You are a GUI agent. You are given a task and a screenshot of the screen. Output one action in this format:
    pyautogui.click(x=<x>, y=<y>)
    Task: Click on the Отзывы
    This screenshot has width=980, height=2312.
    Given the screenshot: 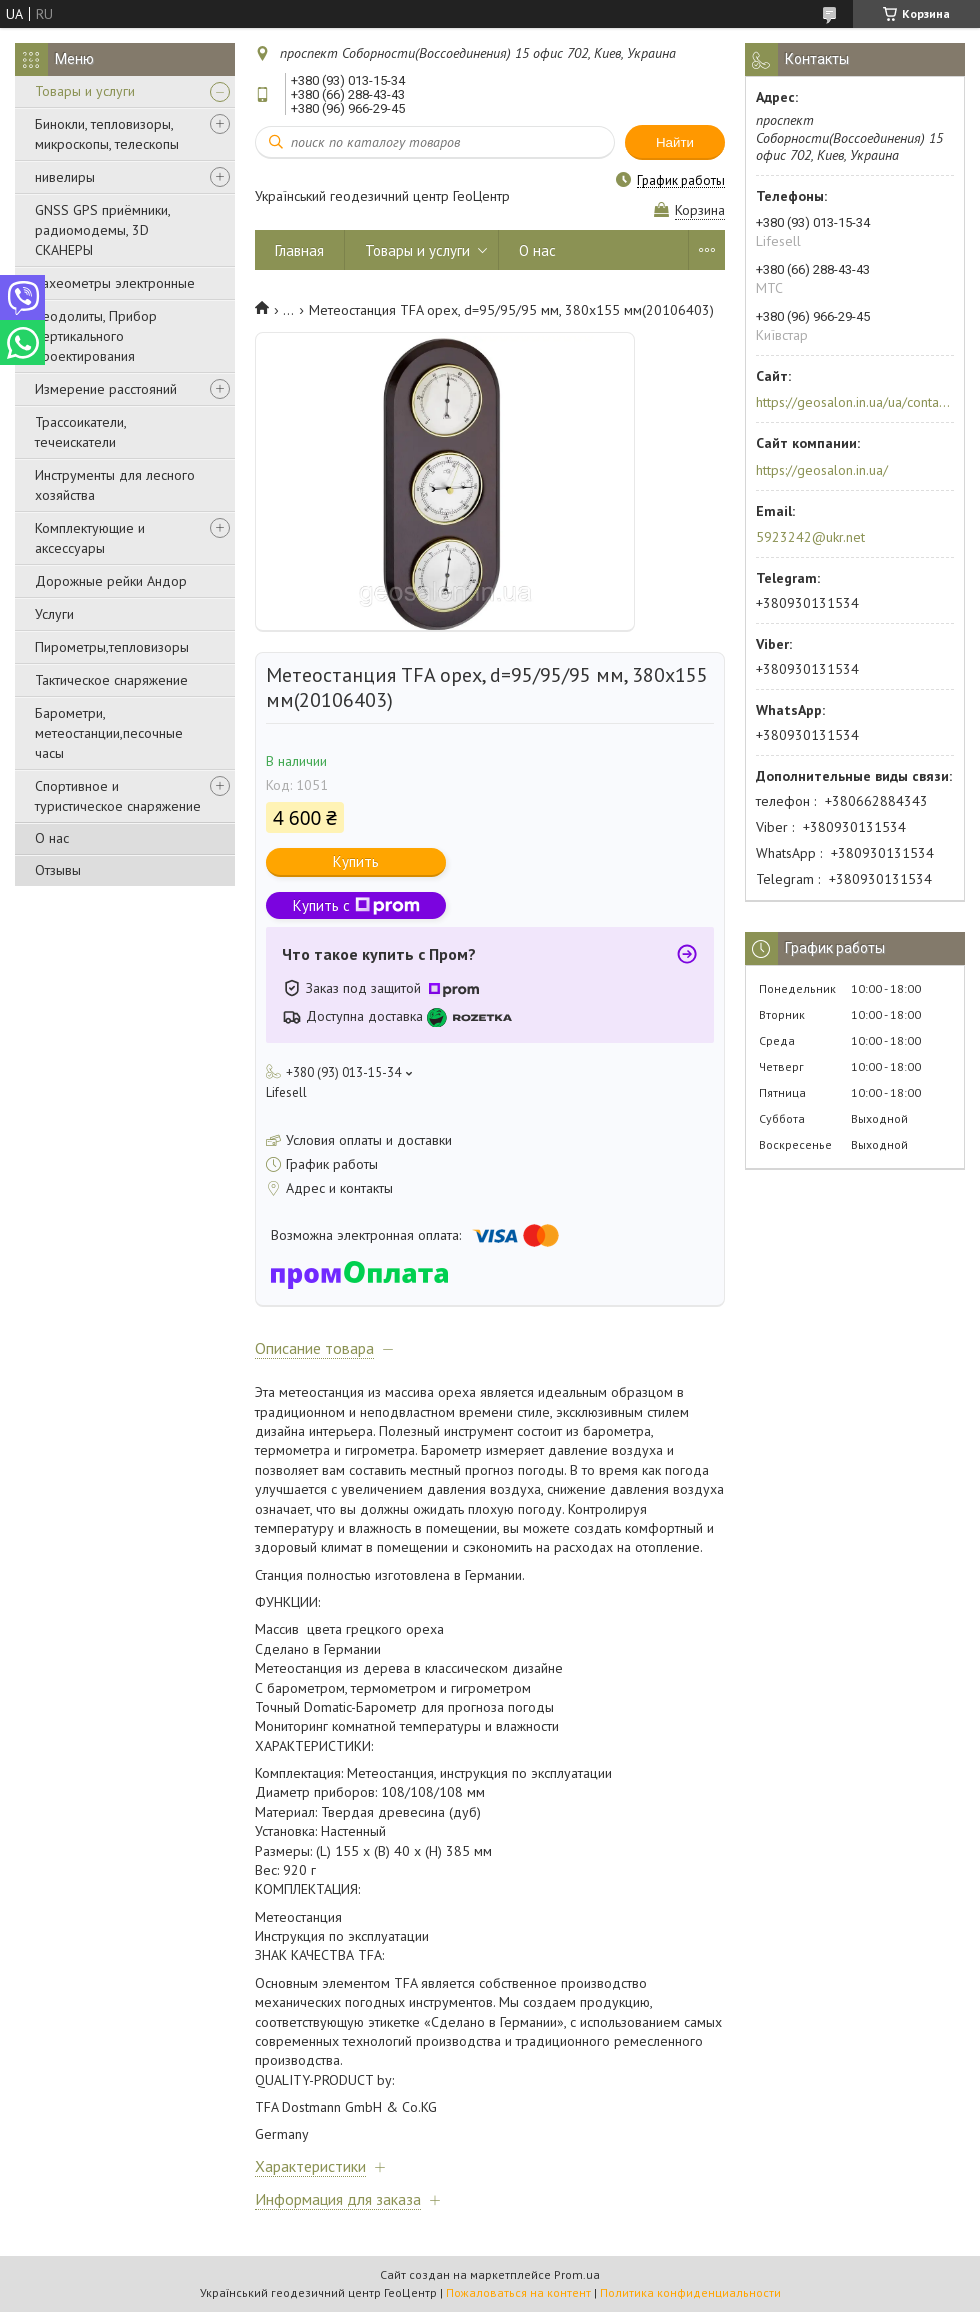 What is the action you would take?
    pyautogui.click(x=58, y=870)
    